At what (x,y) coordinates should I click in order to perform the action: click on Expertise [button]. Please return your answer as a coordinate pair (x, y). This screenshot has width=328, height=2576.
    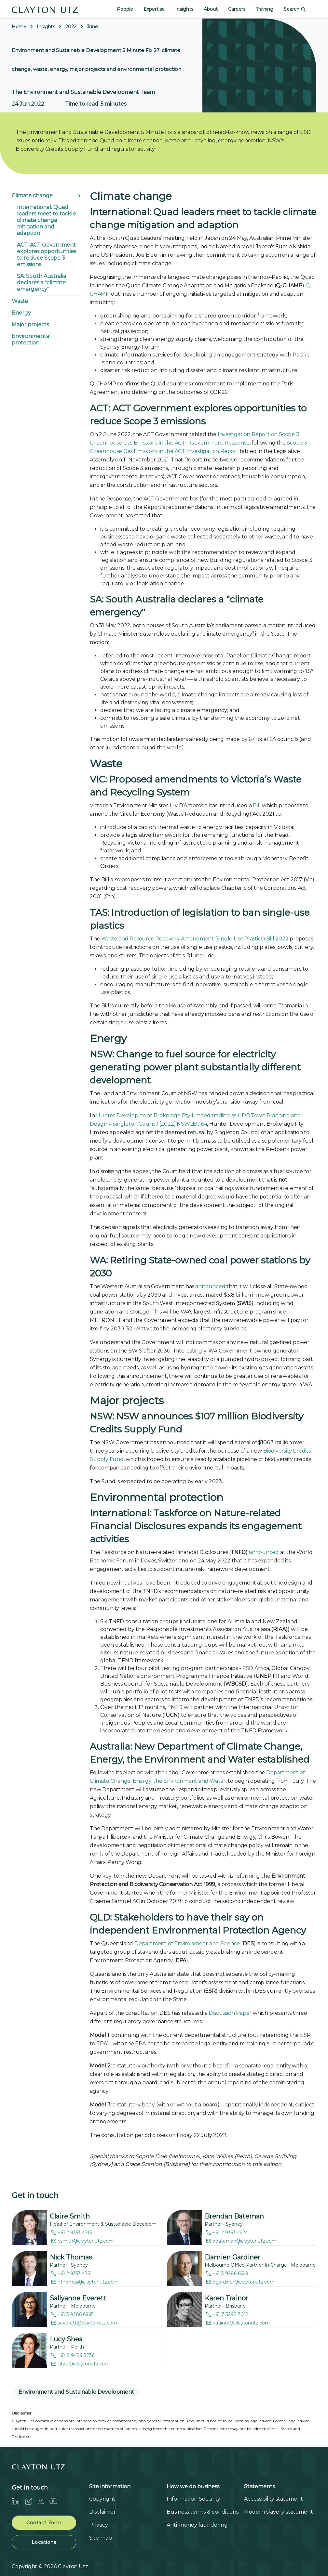
    Looking at the image, I should click on (154, 9).